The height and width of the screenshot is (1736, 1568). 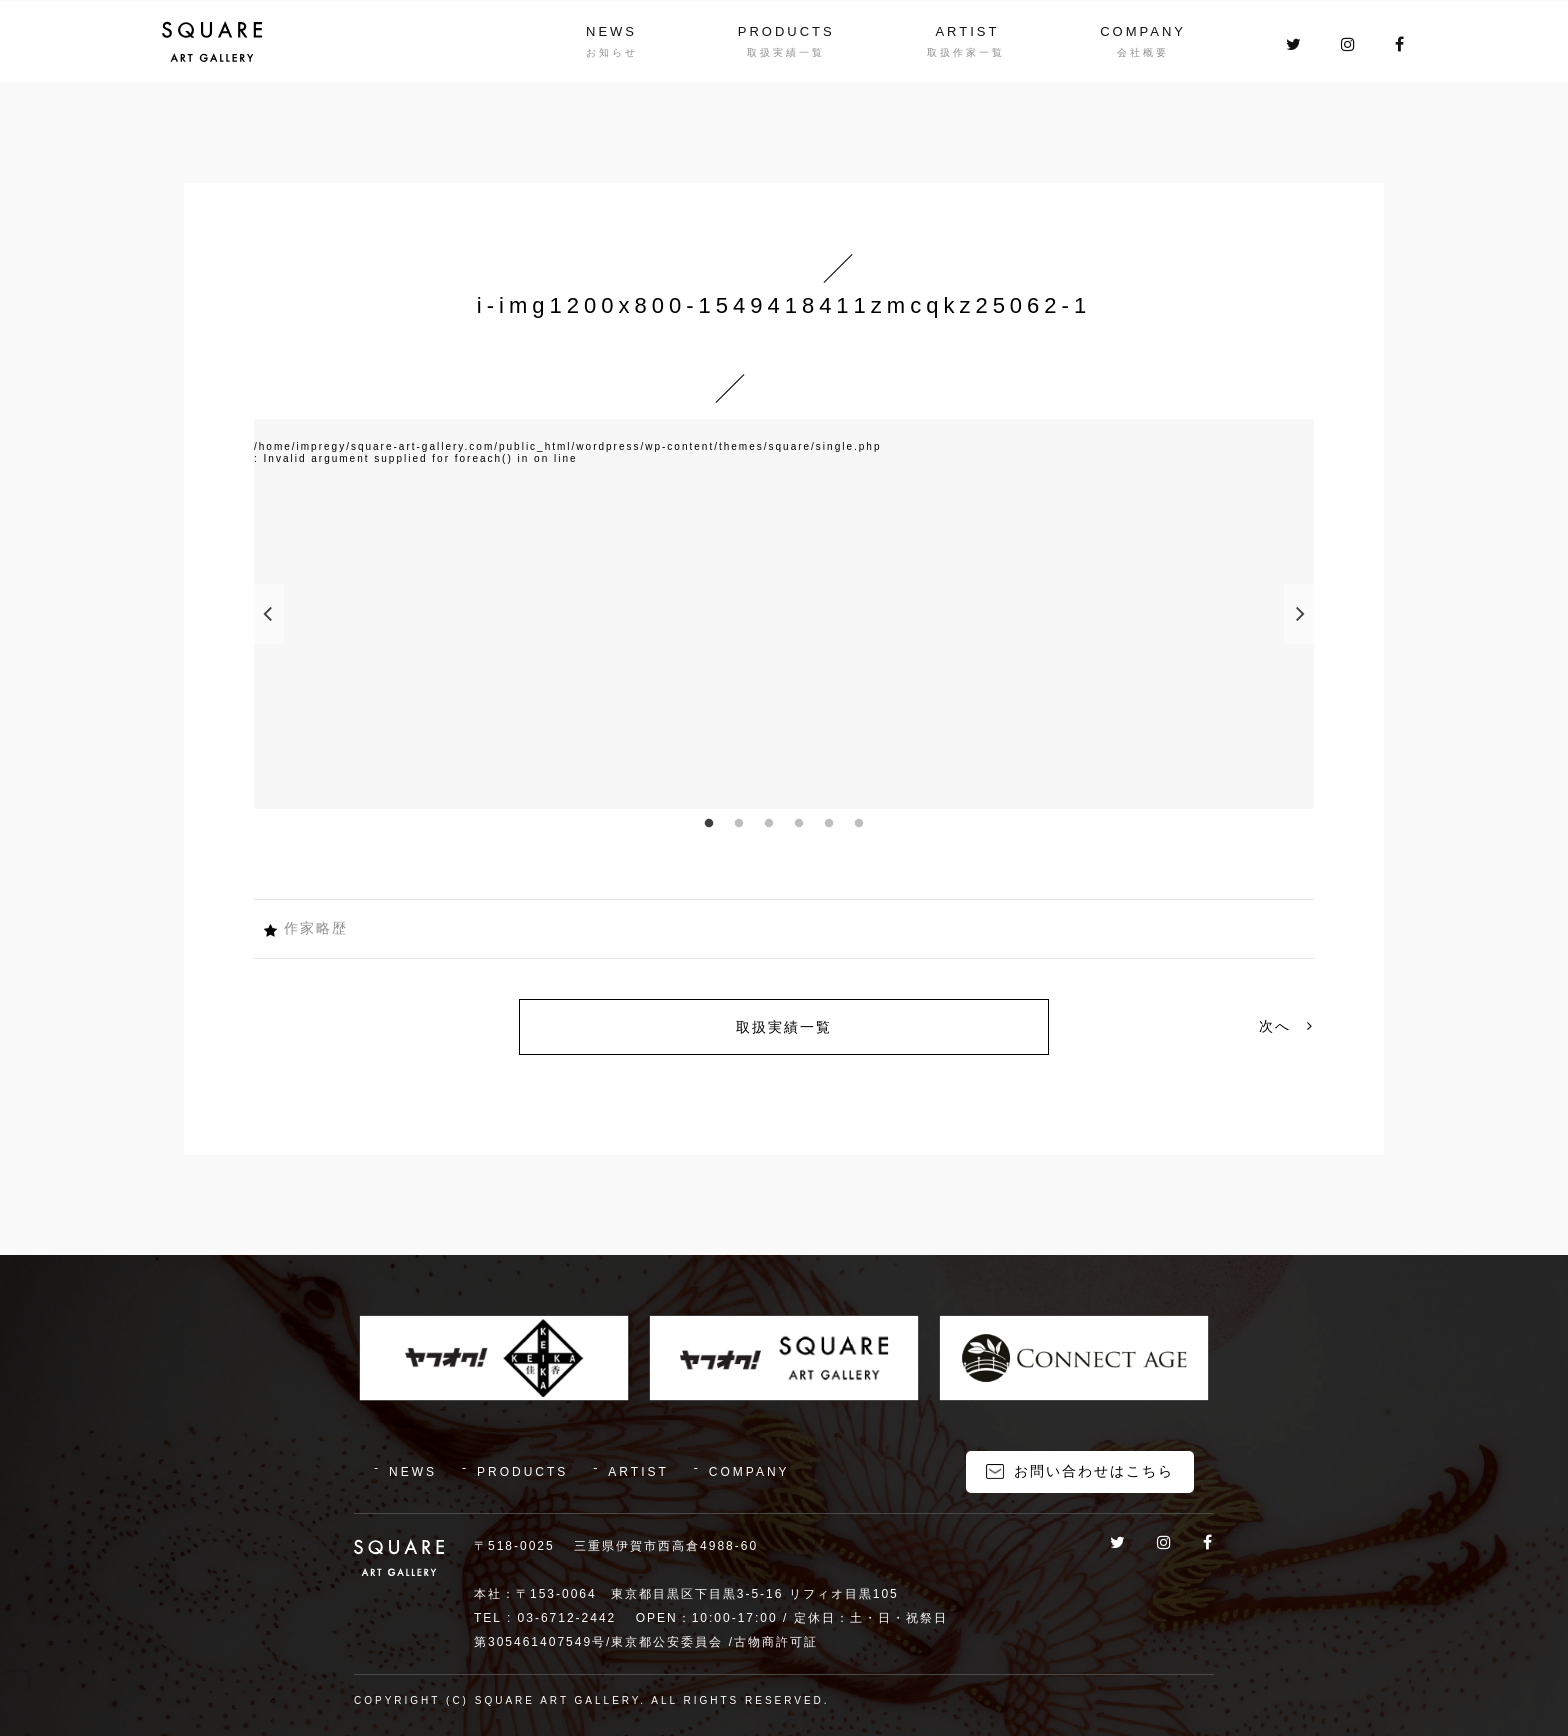 I want to click on 取扱実績一覧, so click(x=784, y=1027).